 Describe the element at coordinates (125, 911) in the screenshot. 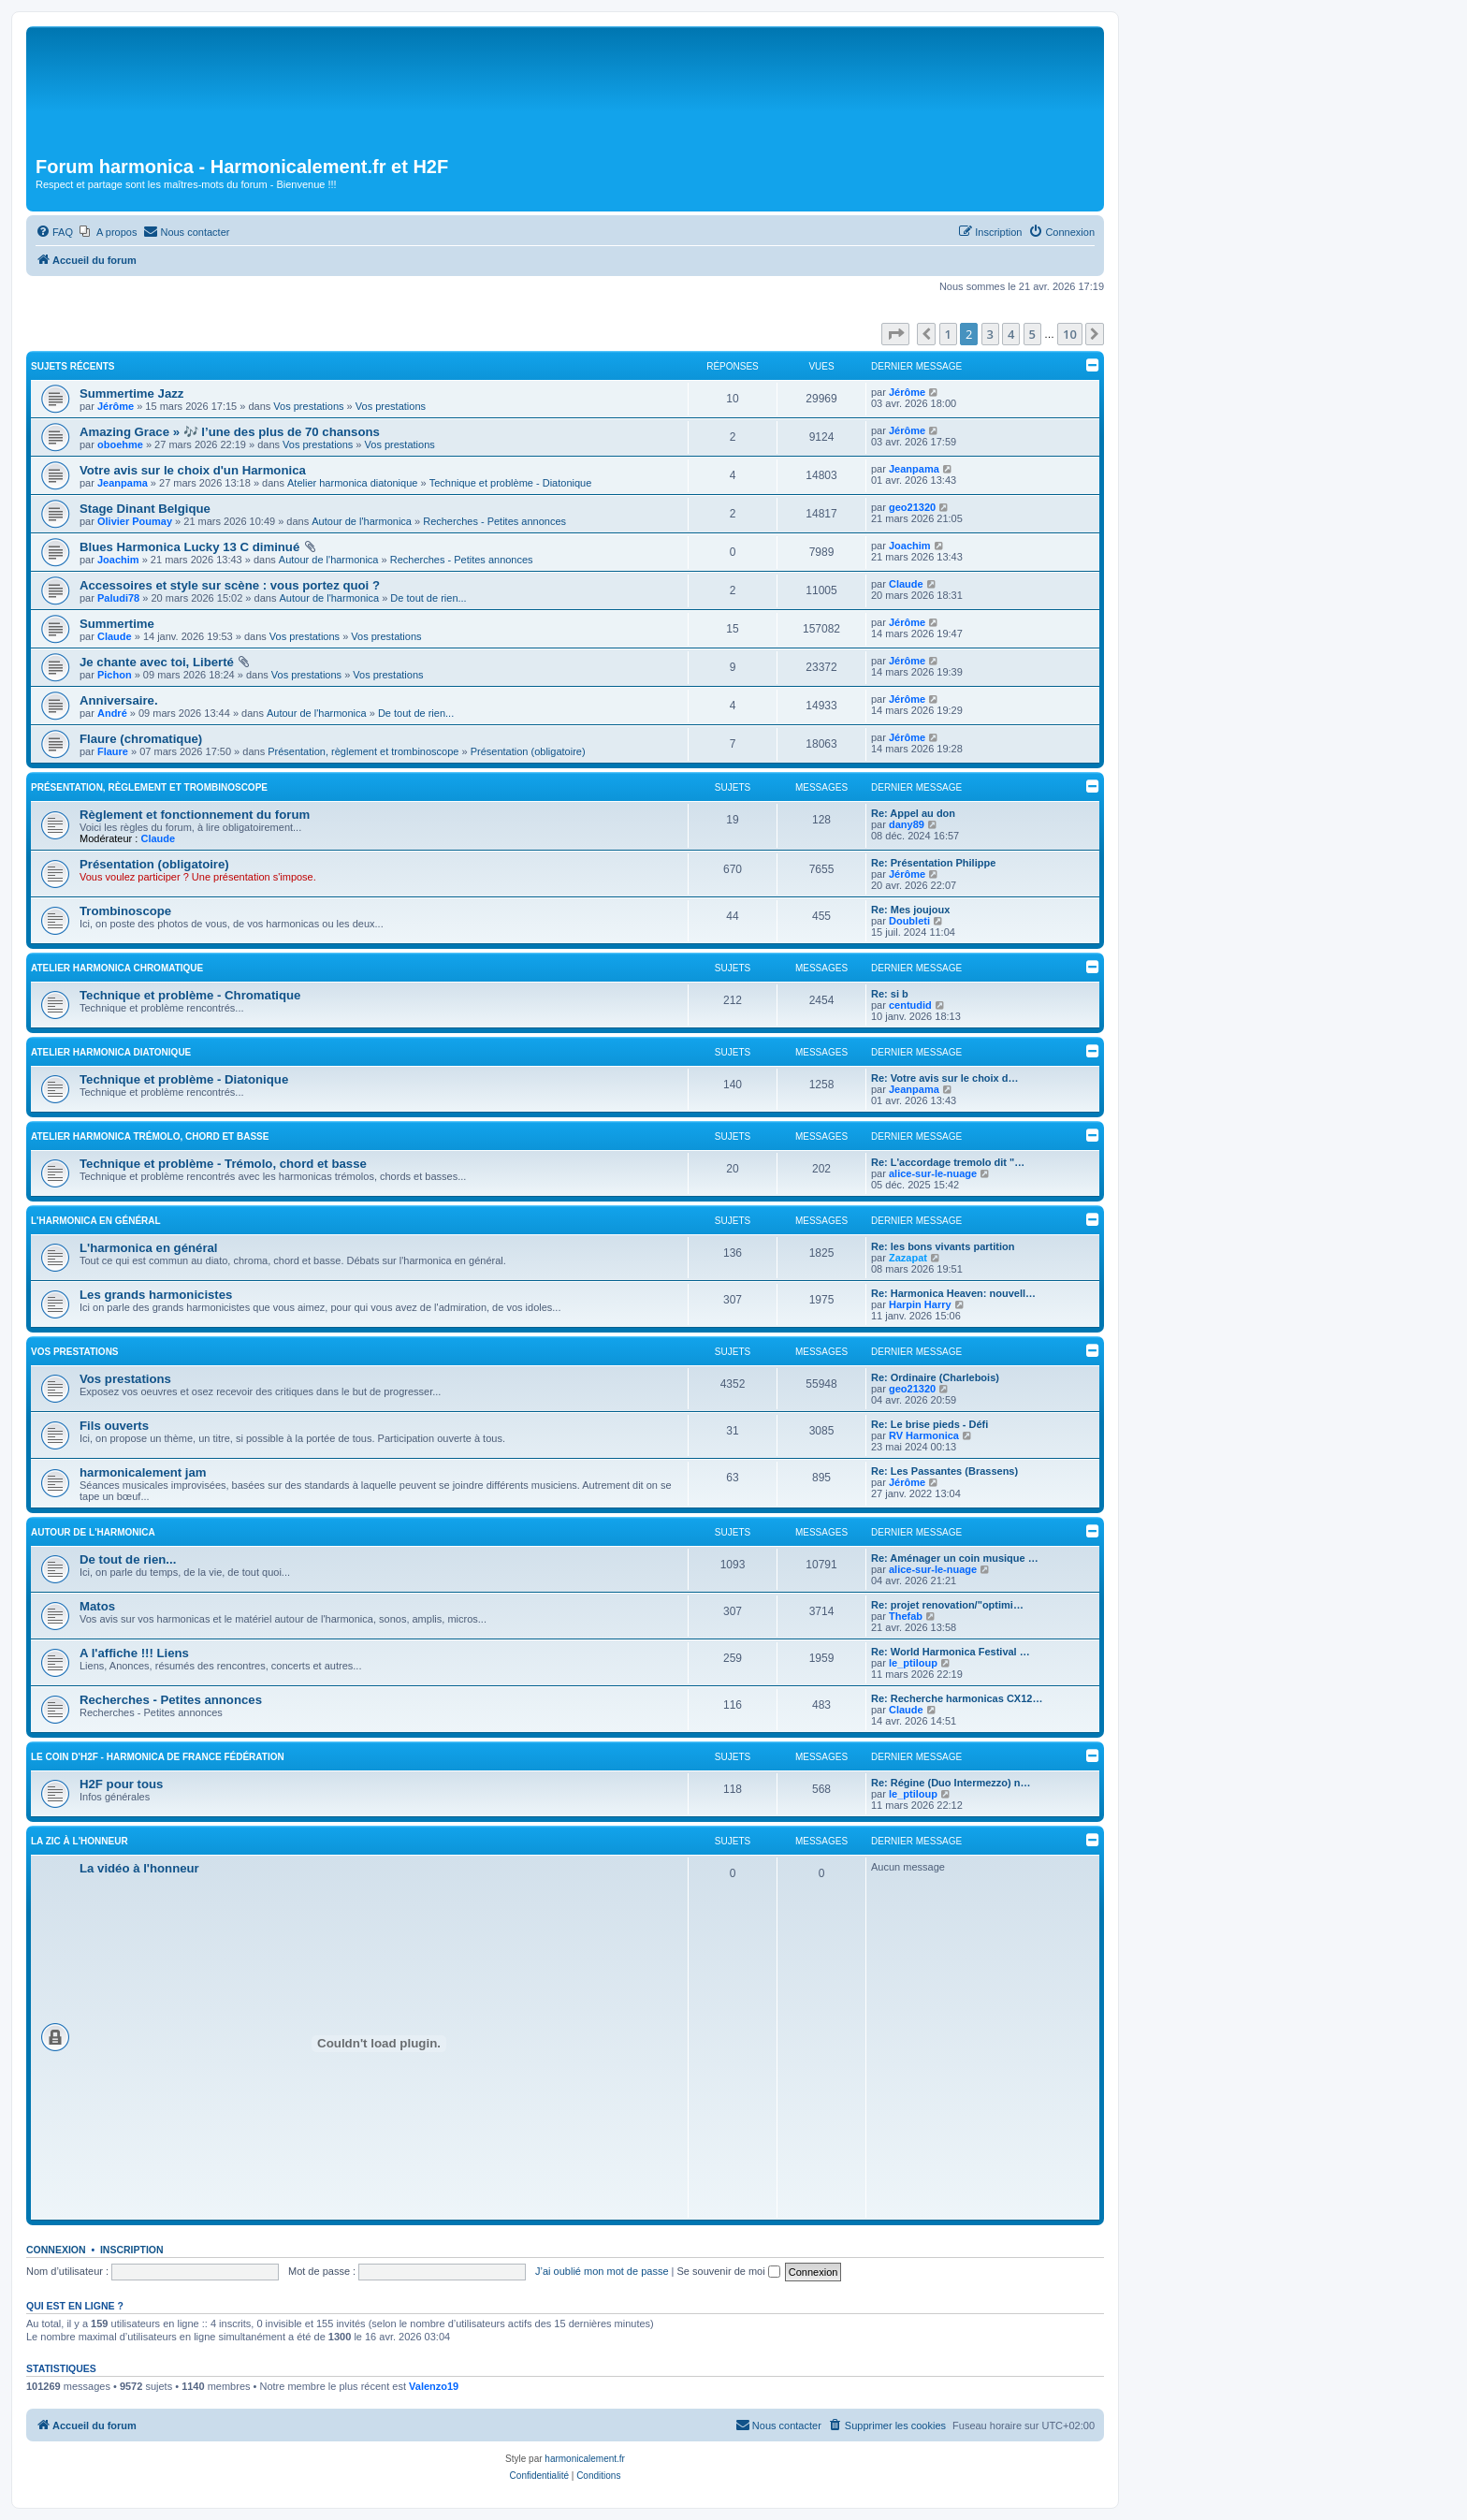

I see `Trombinoscope` at that location.